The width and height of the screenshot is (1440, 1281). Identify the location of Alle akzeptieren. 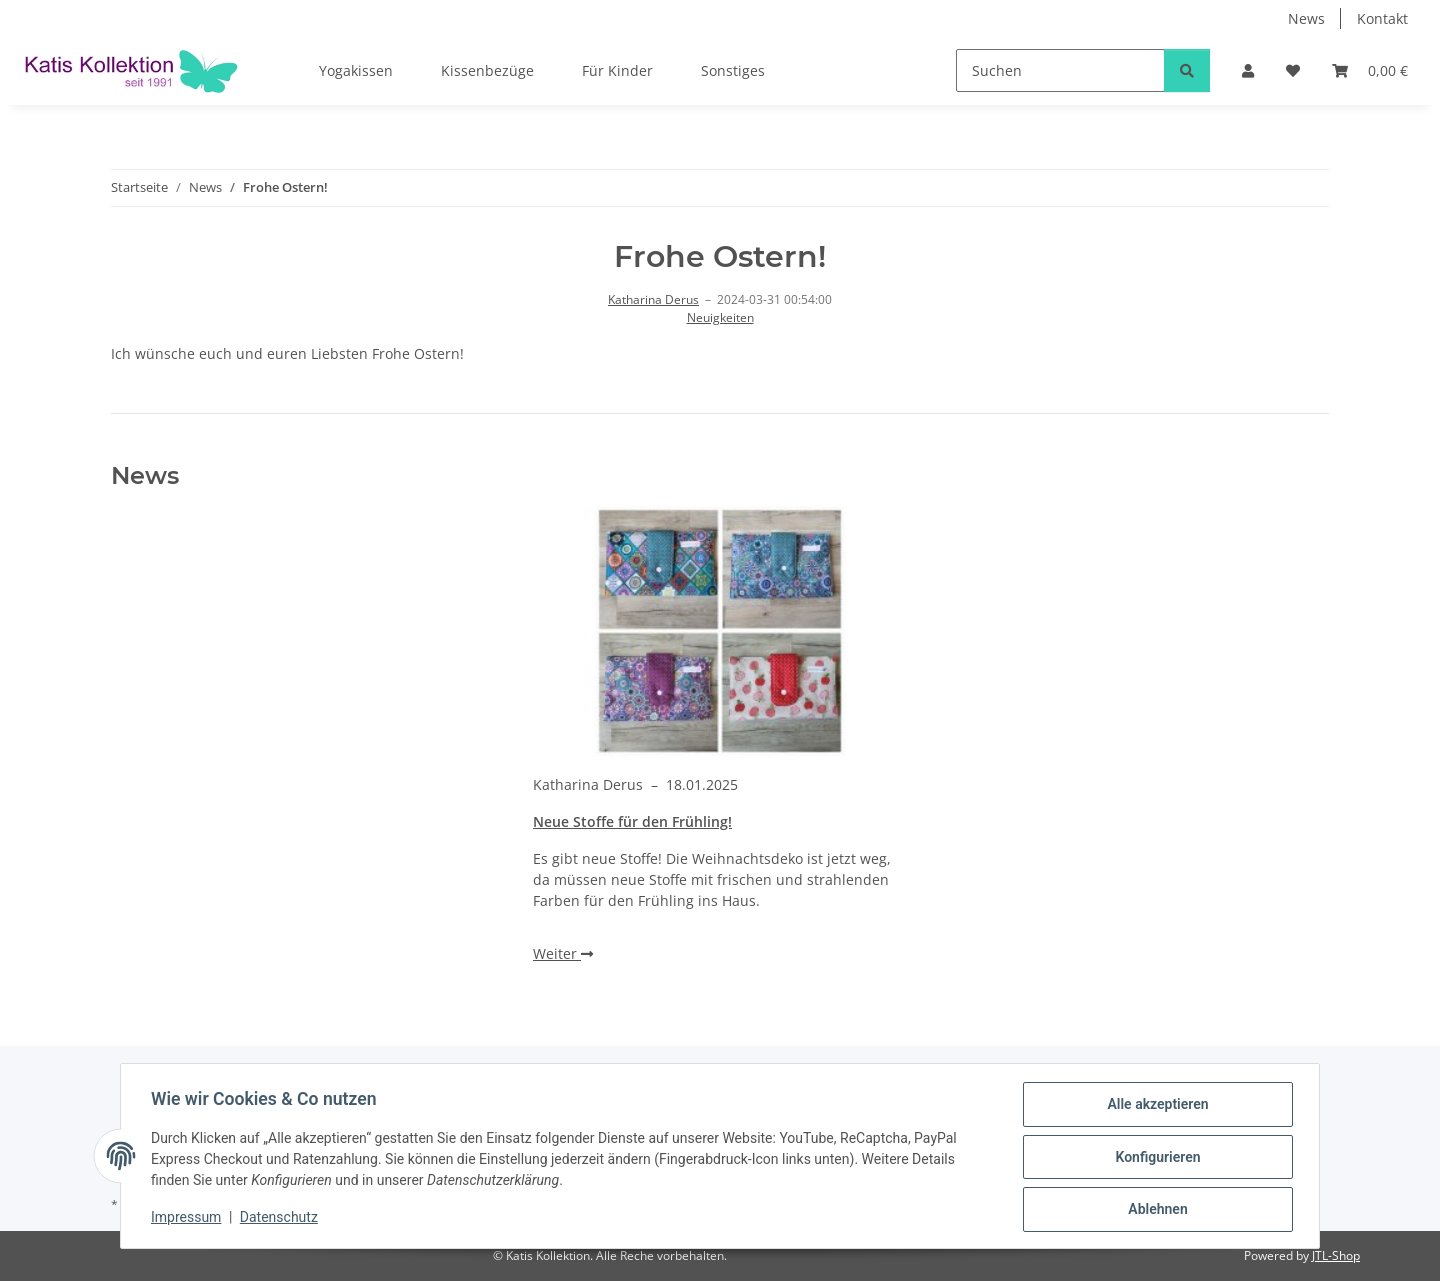
(1155, 1106).